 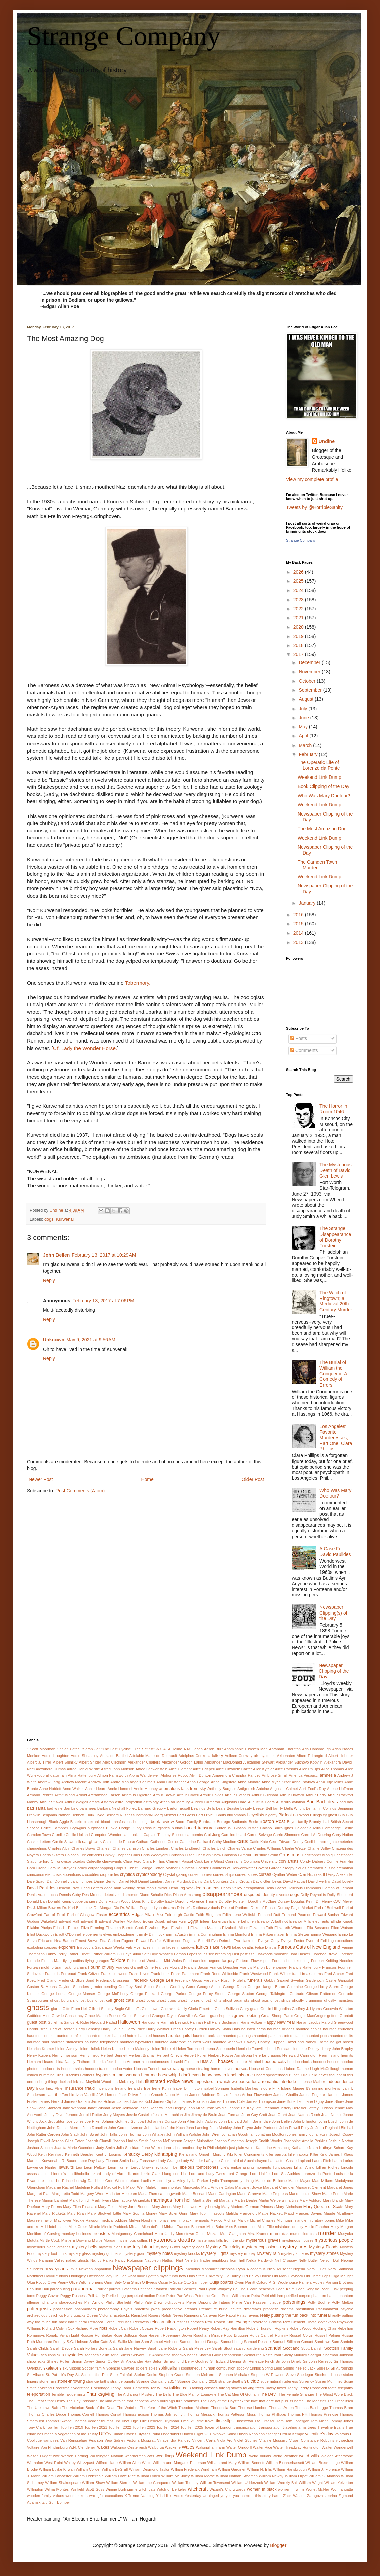 What do you see at coordinates (299, 590) in the screenshot?
I see `2024` at bounding box center [299, 590].